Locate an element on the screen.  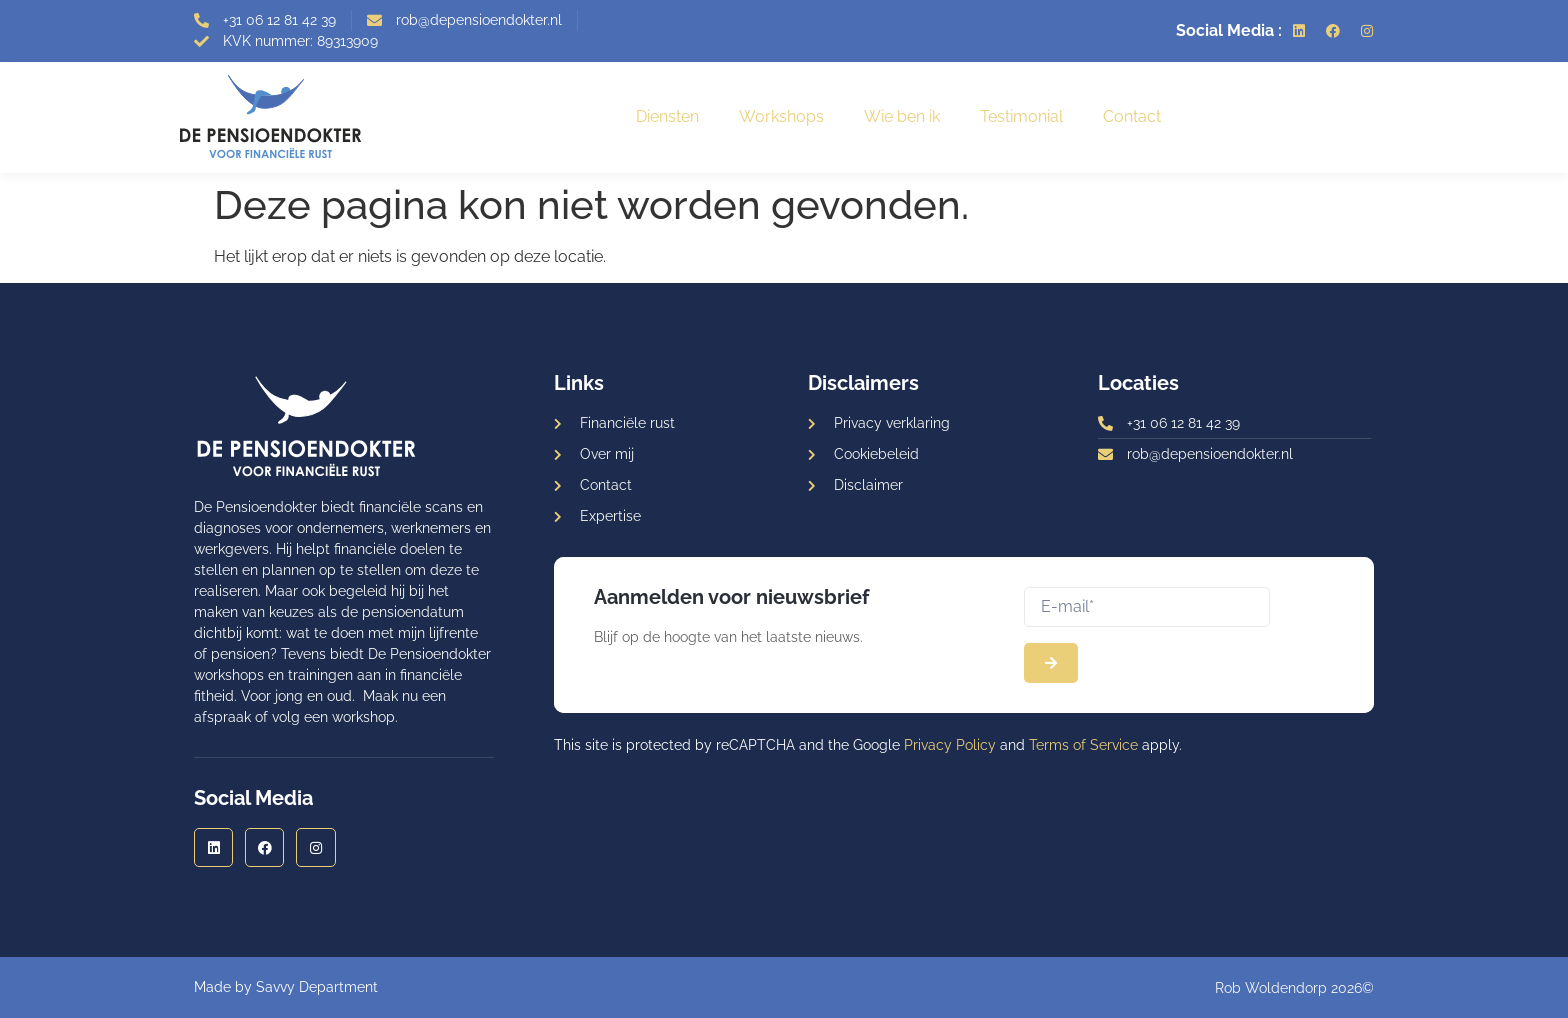
Diensten is located at coordinates (667, 116).